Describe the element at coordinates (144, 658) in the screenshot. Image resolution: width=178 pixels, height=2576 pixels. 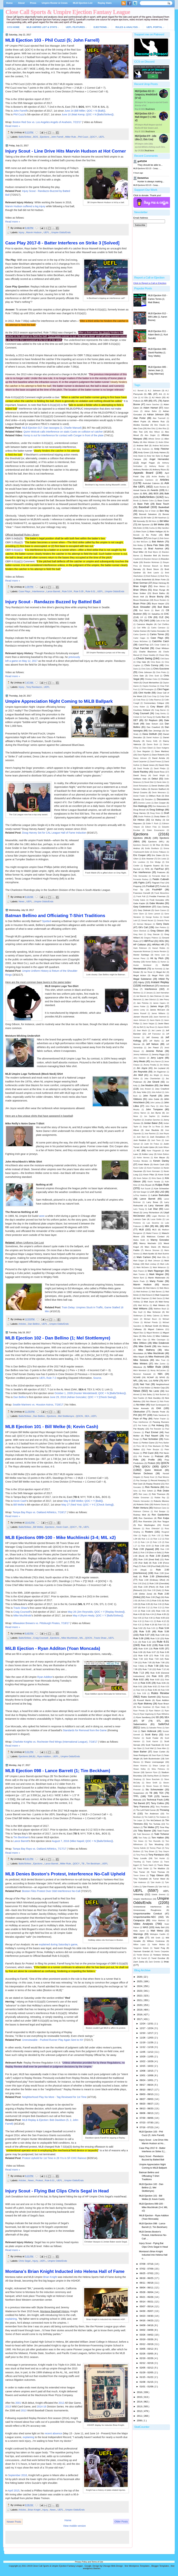
I see `Check Swing` at that location.